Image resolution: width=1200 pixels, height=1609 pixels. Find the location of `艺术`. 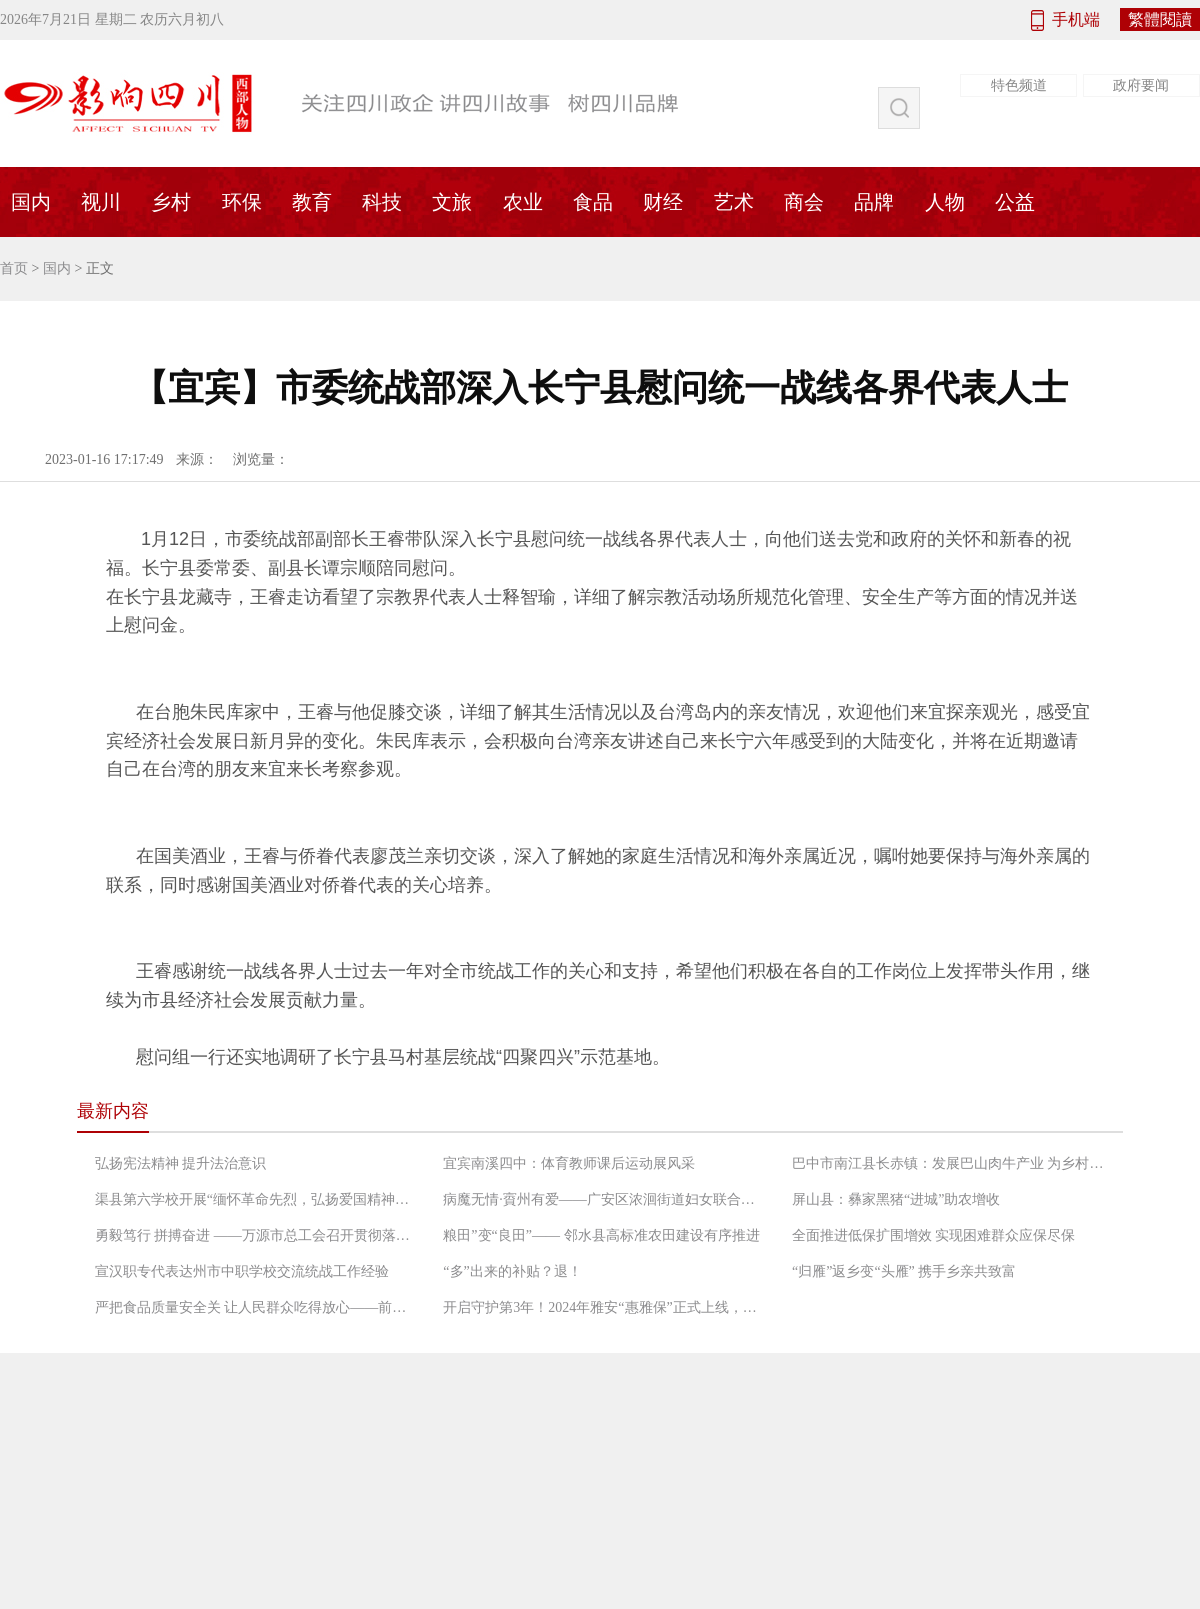

艺术 is located at coordinates (734, 202).